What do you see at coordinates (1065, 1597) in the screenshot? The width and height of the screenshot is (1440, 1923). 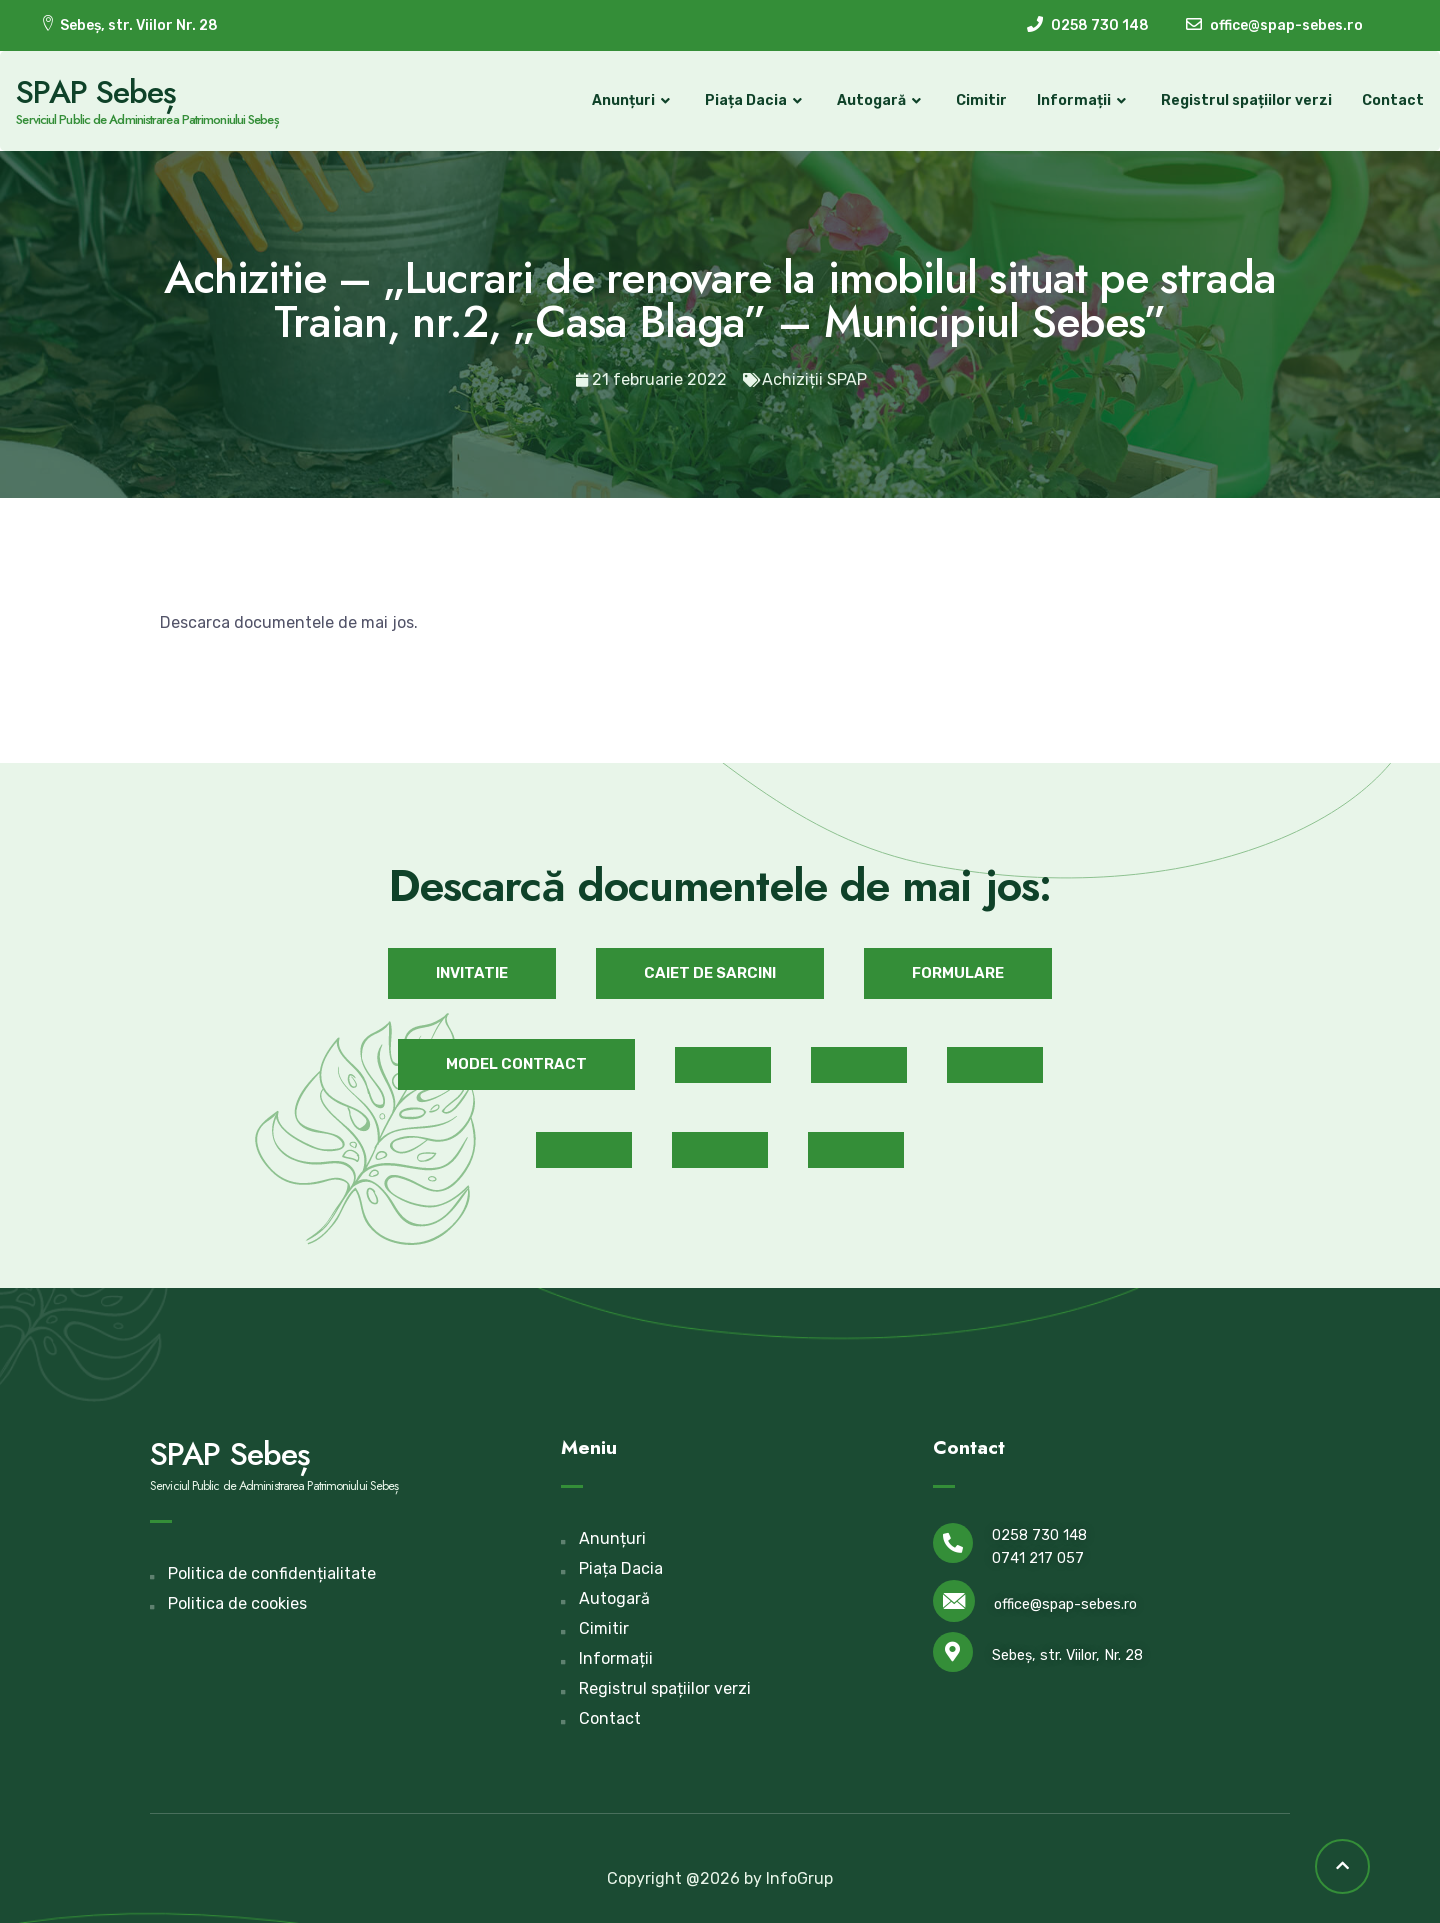 I see `office@spap-sebes.ro` at bounding box center [1065, 1597].